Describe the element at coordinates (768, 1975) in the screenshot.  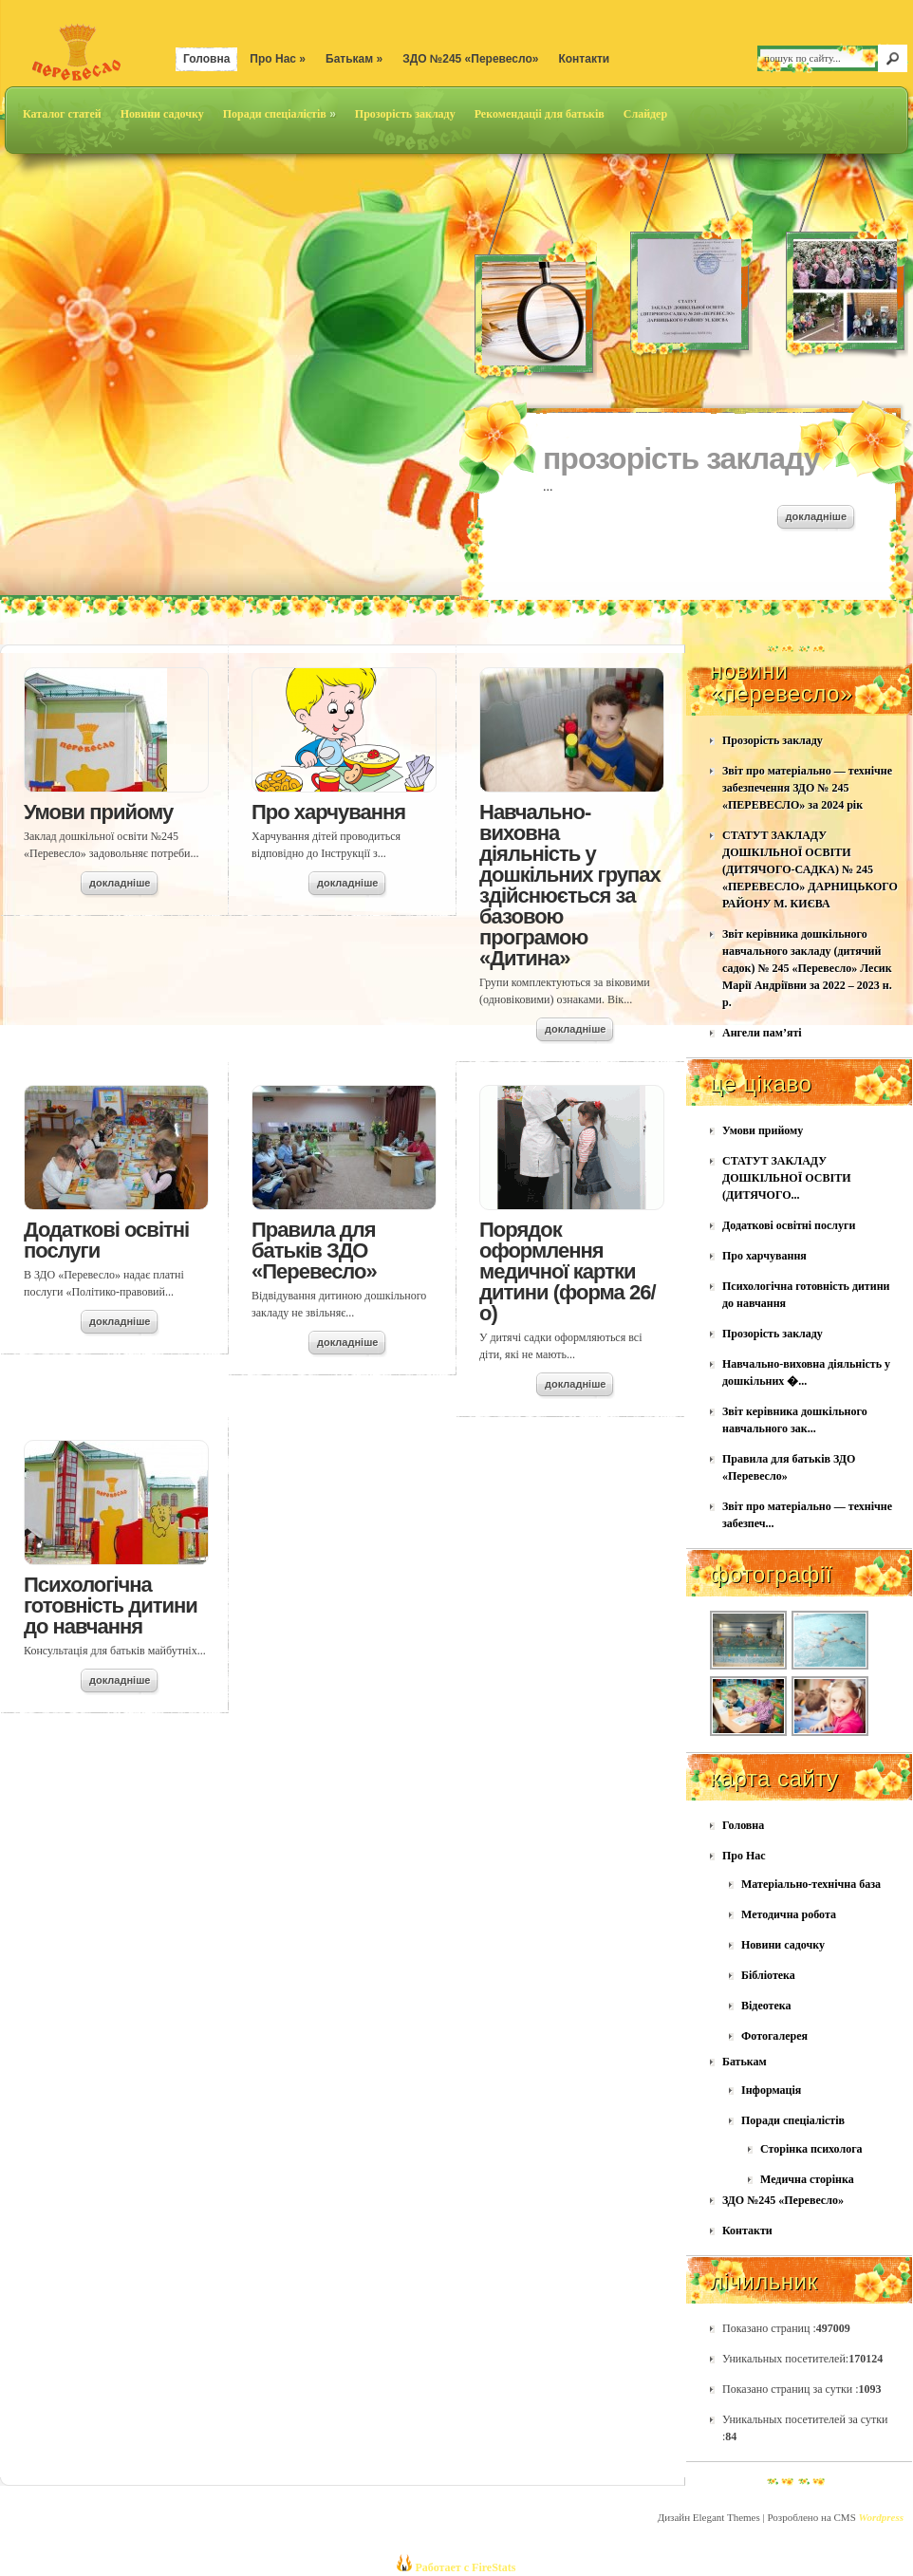
I see `Бібліотека` at that location.